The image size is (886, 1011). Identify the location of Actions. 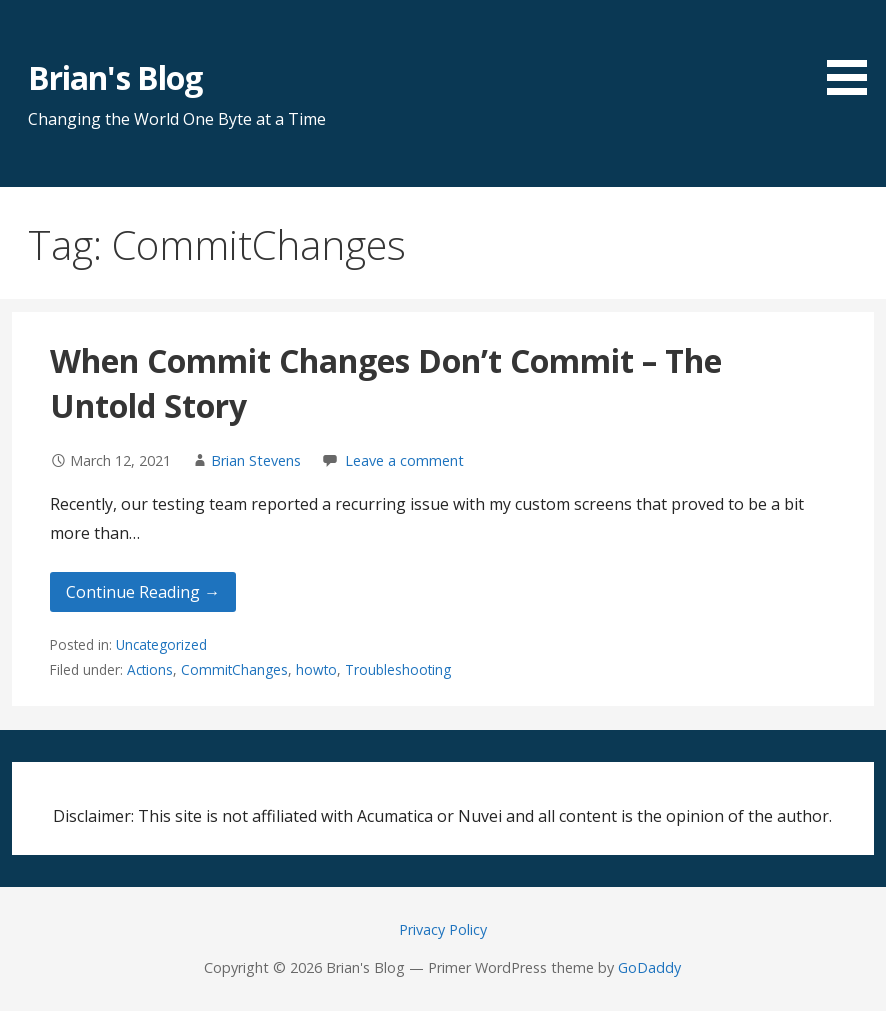
(150, 669).